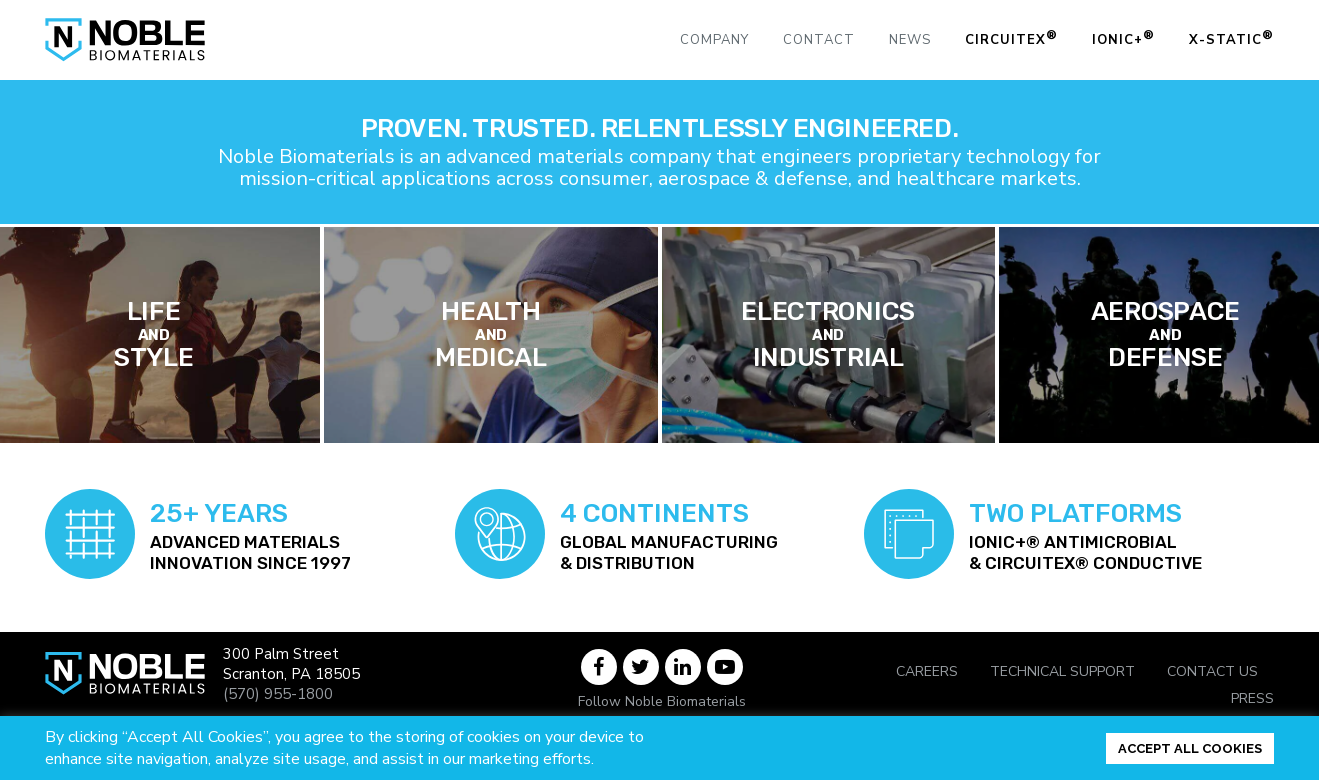 This screenshot has height=780, width=1319. I want to click on Technical Support, so click(1062, 671).